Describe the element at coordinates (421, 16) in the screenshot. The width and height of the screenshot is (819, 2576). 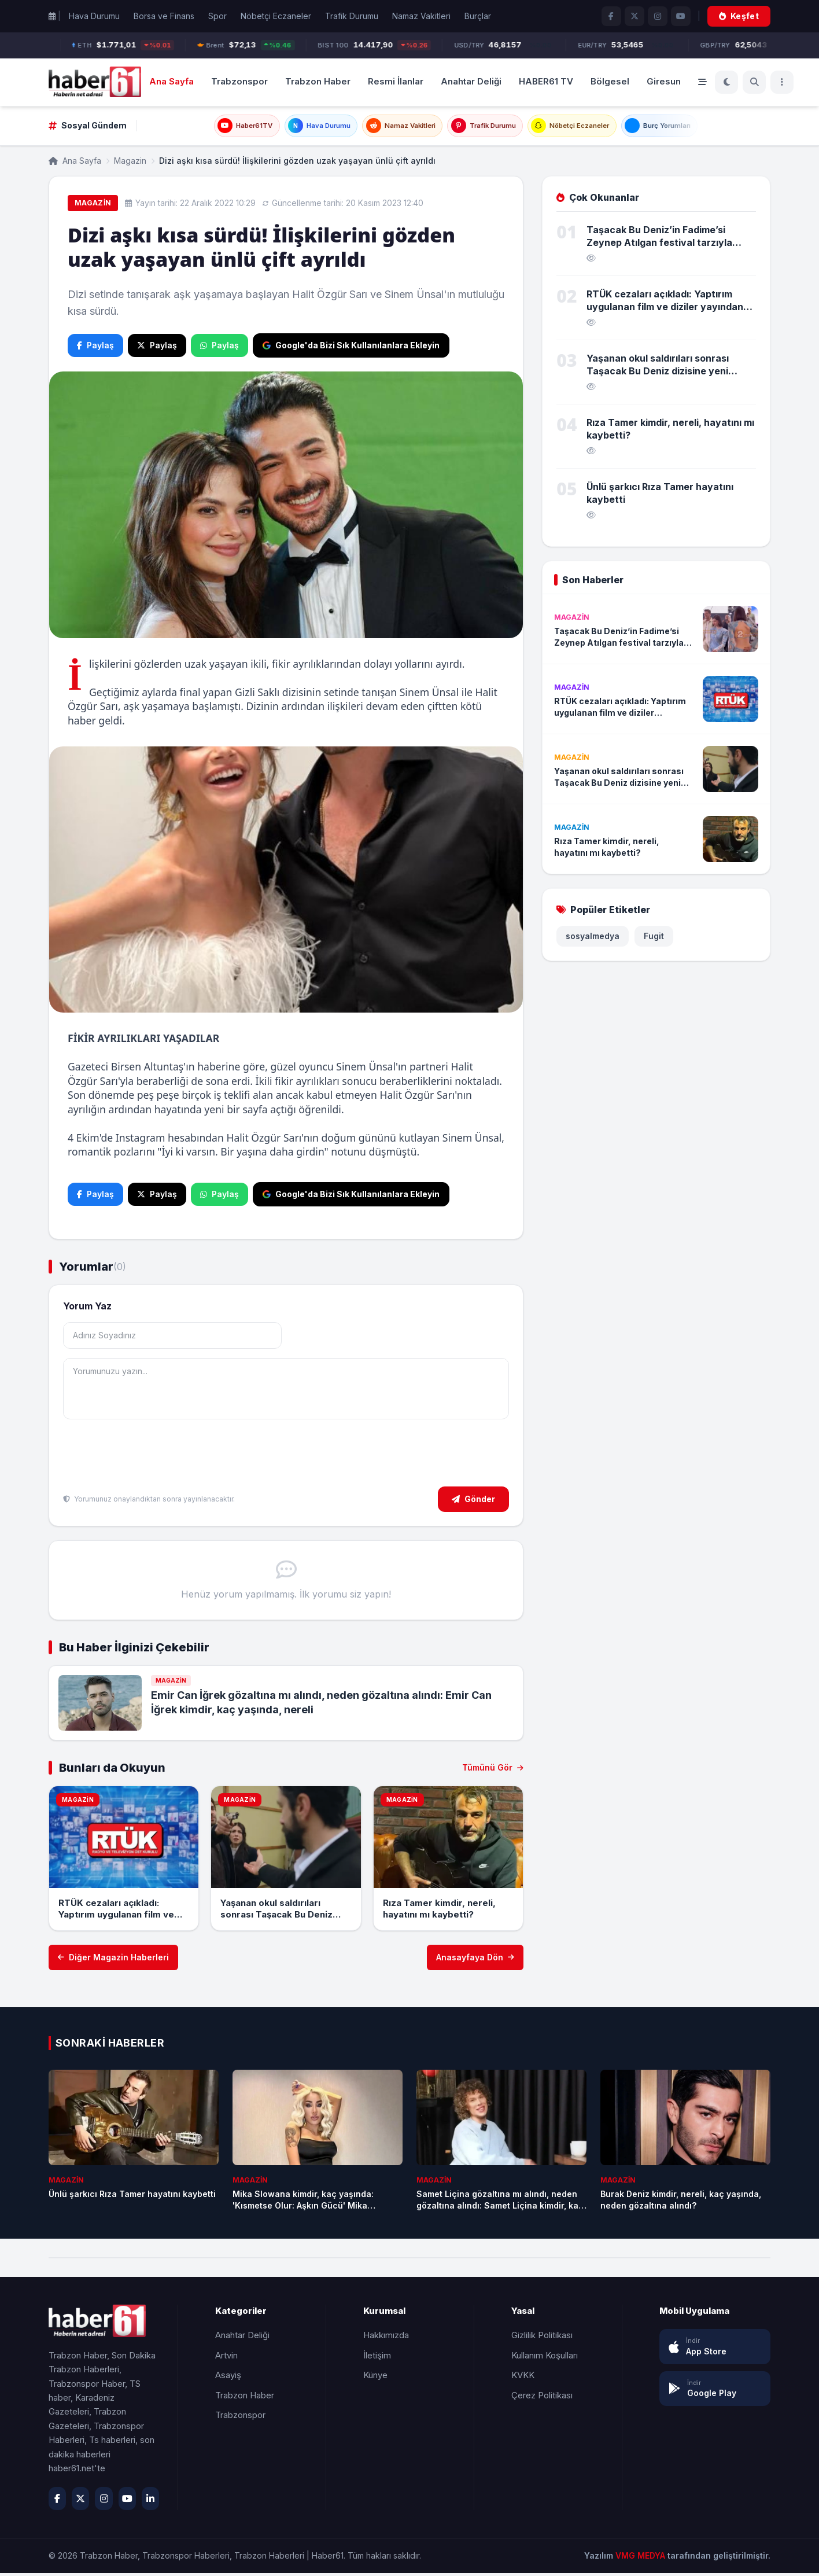
I see `Namaz Vakitleri` at that location.